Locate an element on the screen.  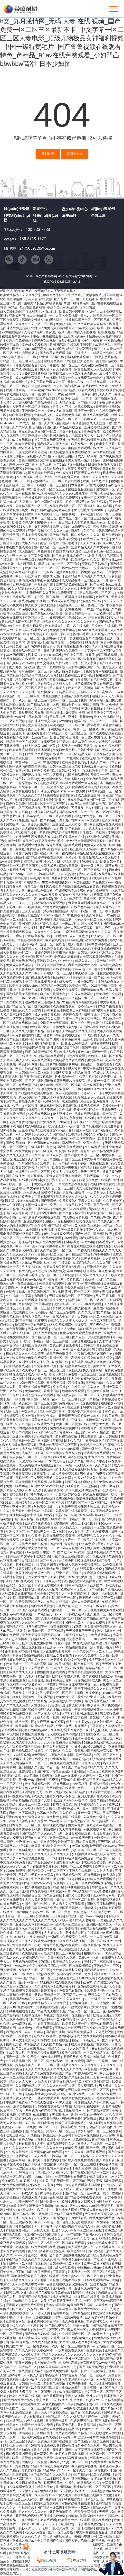
四虎影库永久在线 is located at coordinates (38, 514).